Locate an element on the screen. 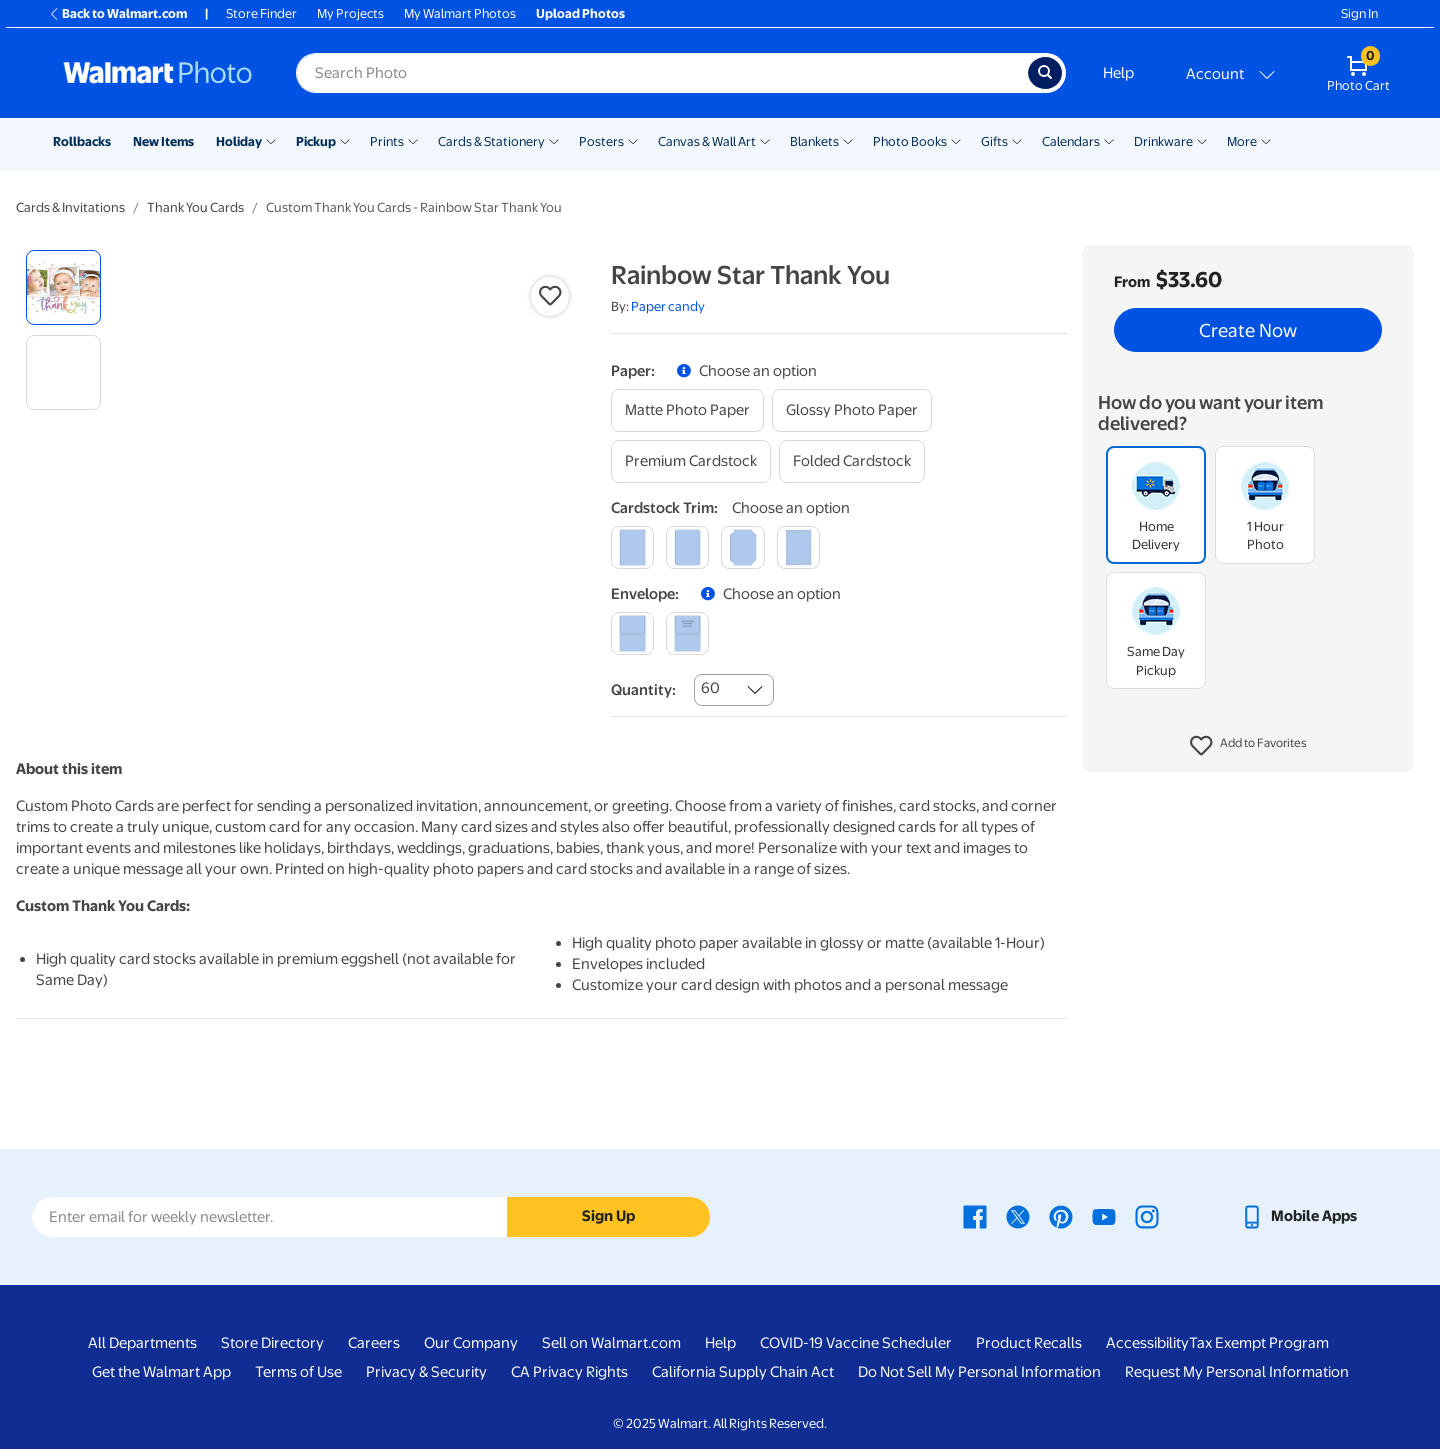 Image resolution: width=1440 pixels, height=1449 pixels. Terms of Use [Terms Of Use - opens in a new window] is located at coordinates (298, 1372).